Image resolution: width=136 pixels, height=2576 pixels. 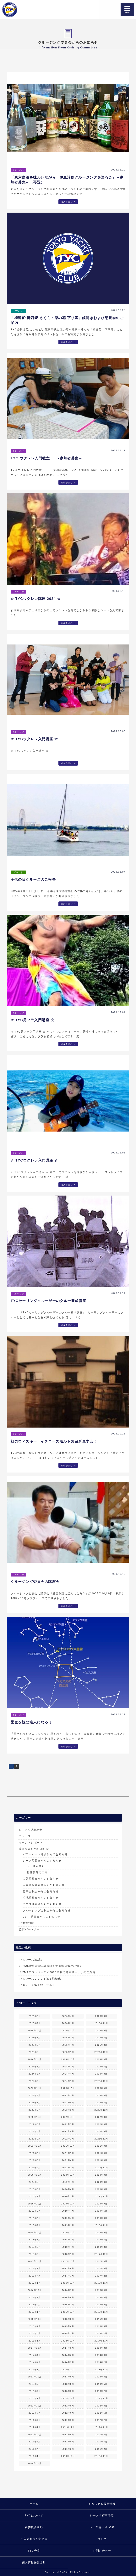 I want to click on TYCレース２００６第１戦映像, so click(x=40, y=1978).